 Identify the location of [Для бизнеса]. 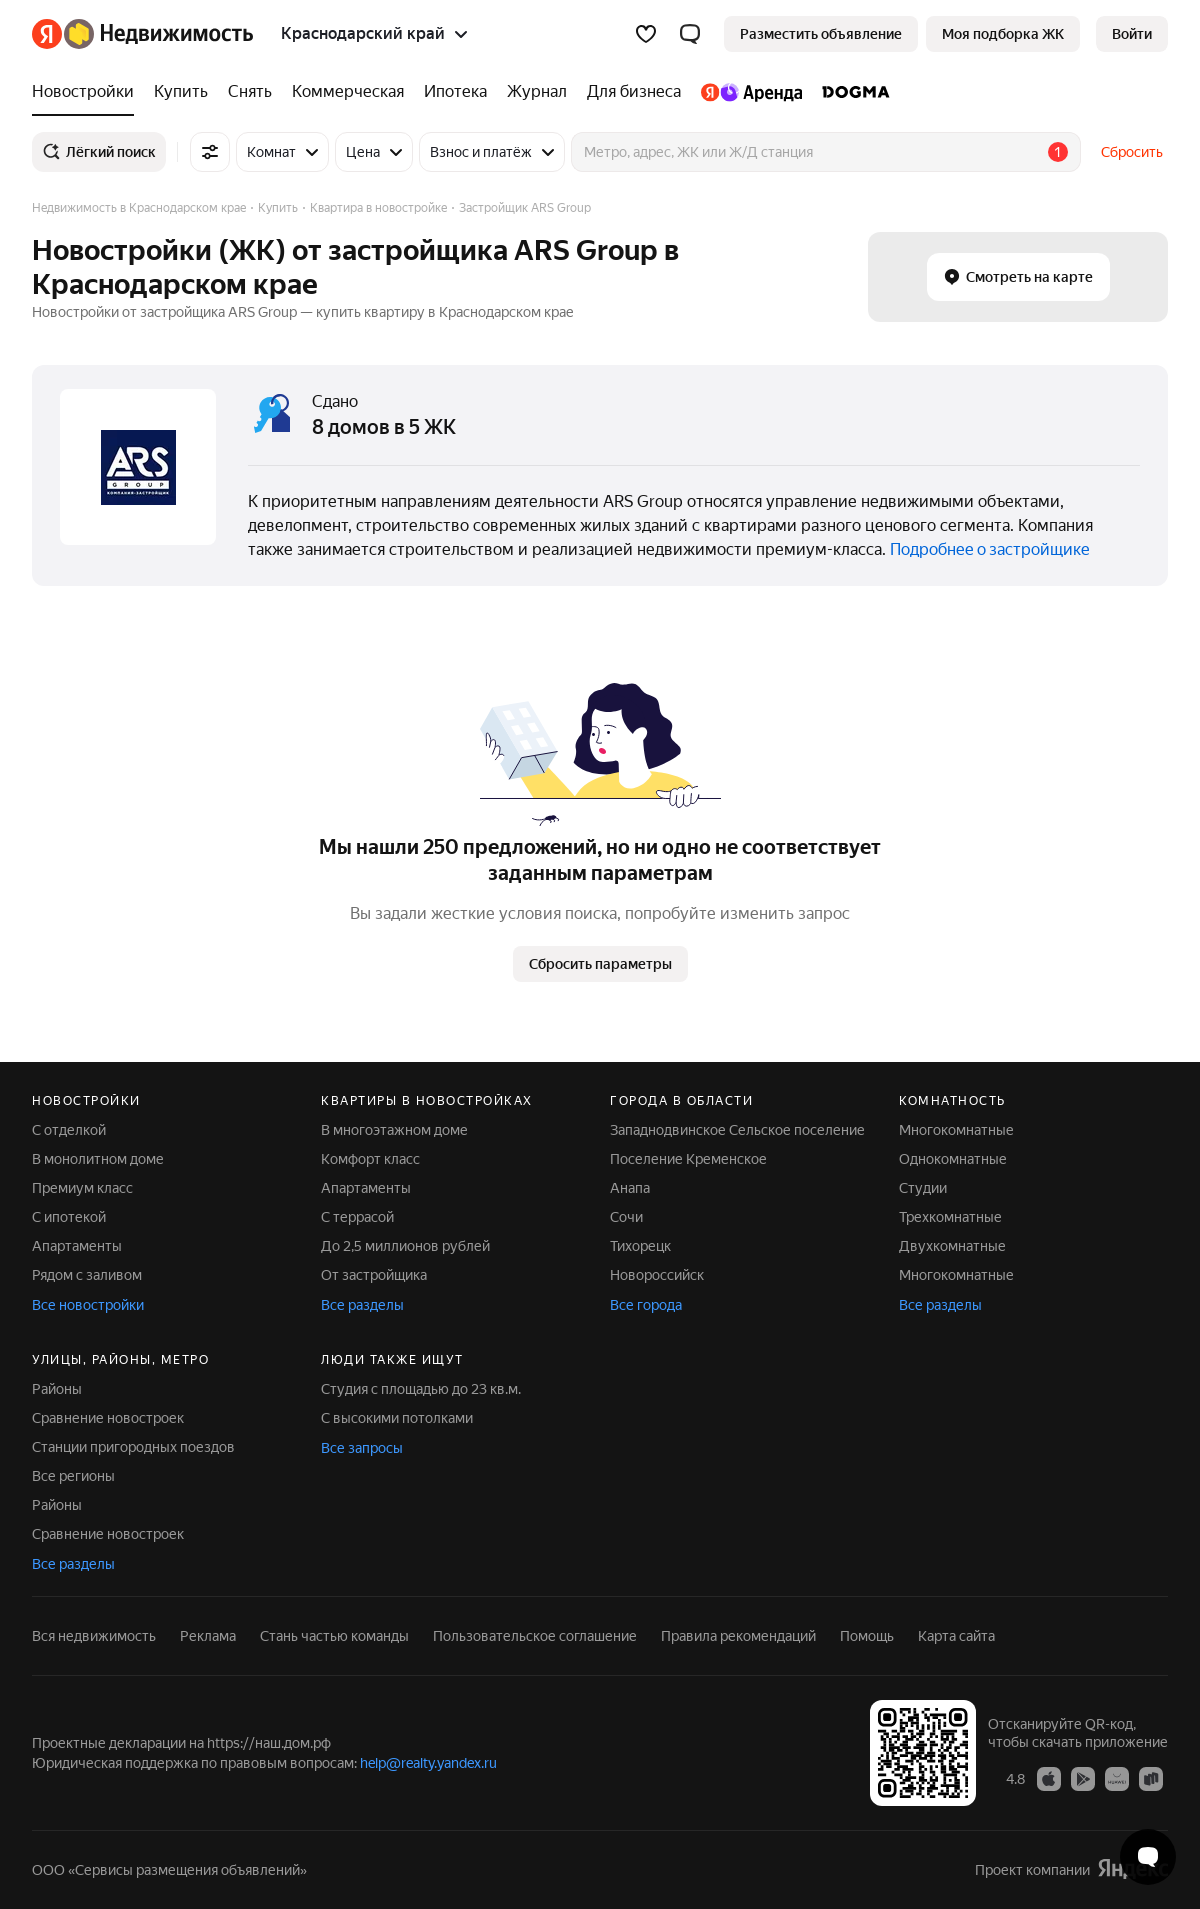
(634, 92).